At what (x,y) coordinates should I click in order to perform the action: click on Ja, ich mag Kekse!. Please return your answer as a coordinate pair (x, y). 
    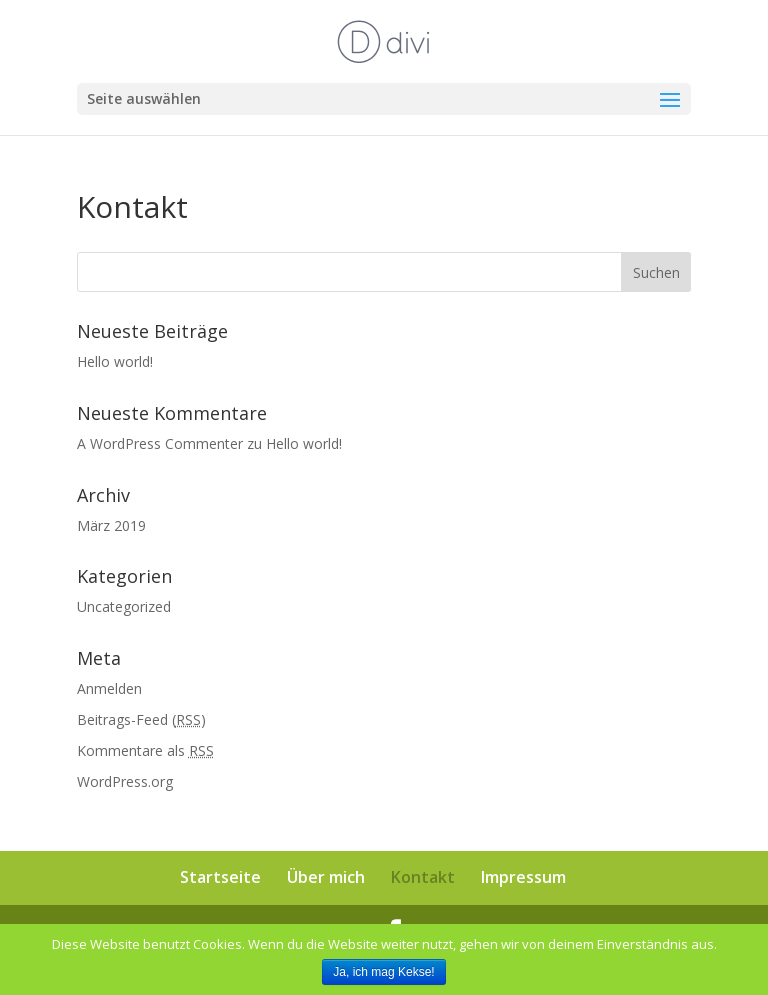
    Looking at the image, I should click on (383, 972).